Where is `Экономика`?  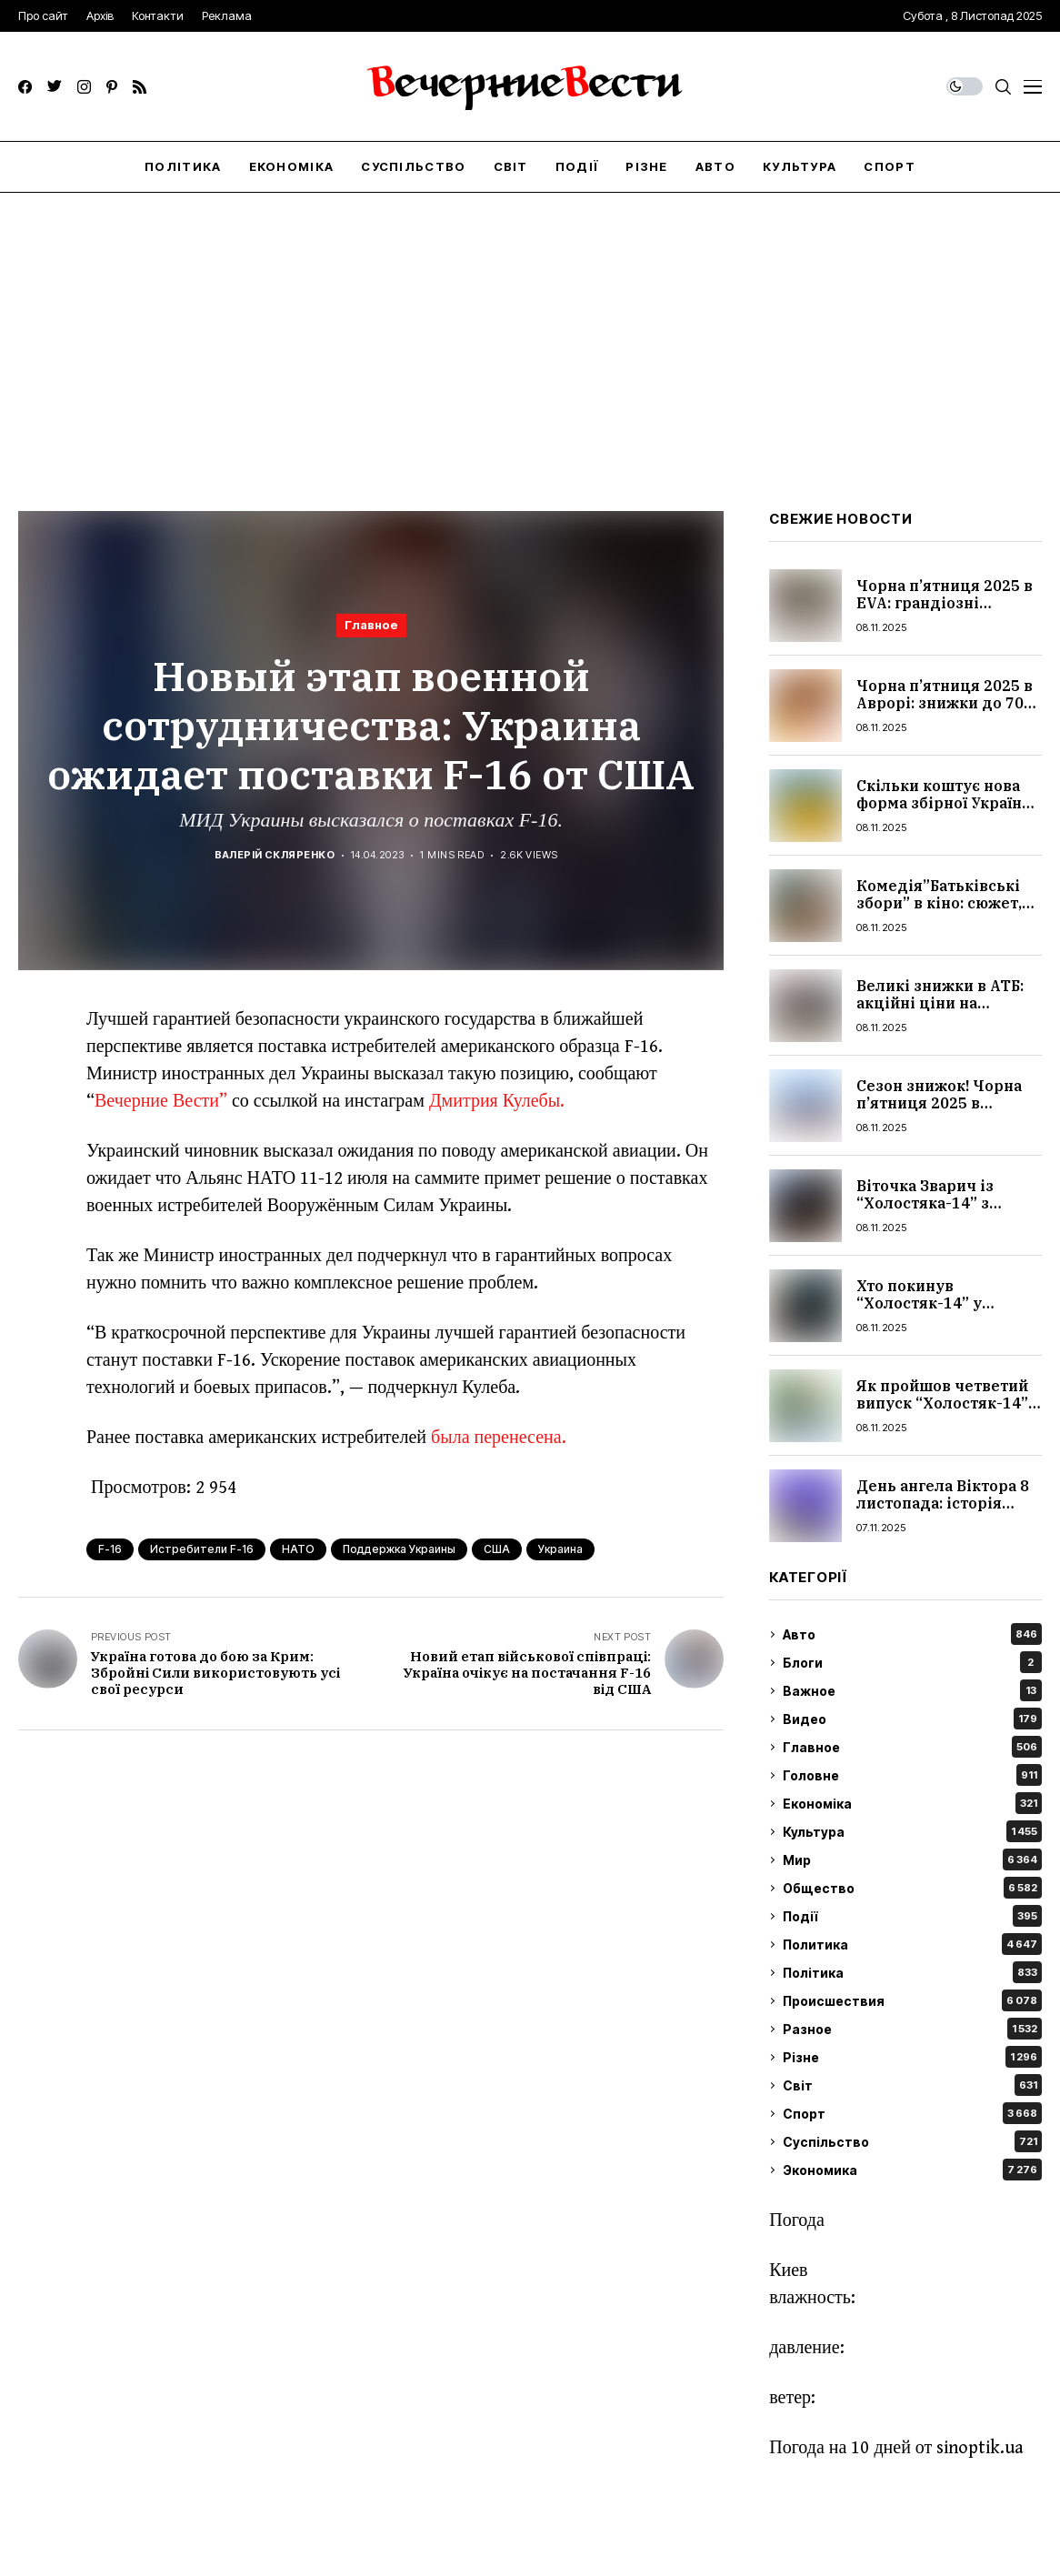 Экономика is located at coordinates (912, 2169).